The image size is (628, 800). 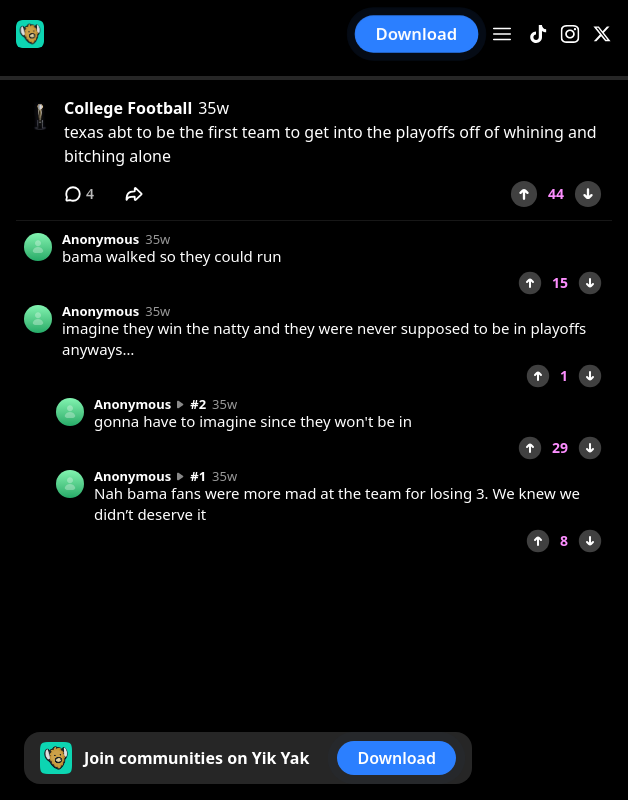 What do you see at coordinates (602, 34) in the screenshot?
I see `[X]` at bounding box center [602, 34].